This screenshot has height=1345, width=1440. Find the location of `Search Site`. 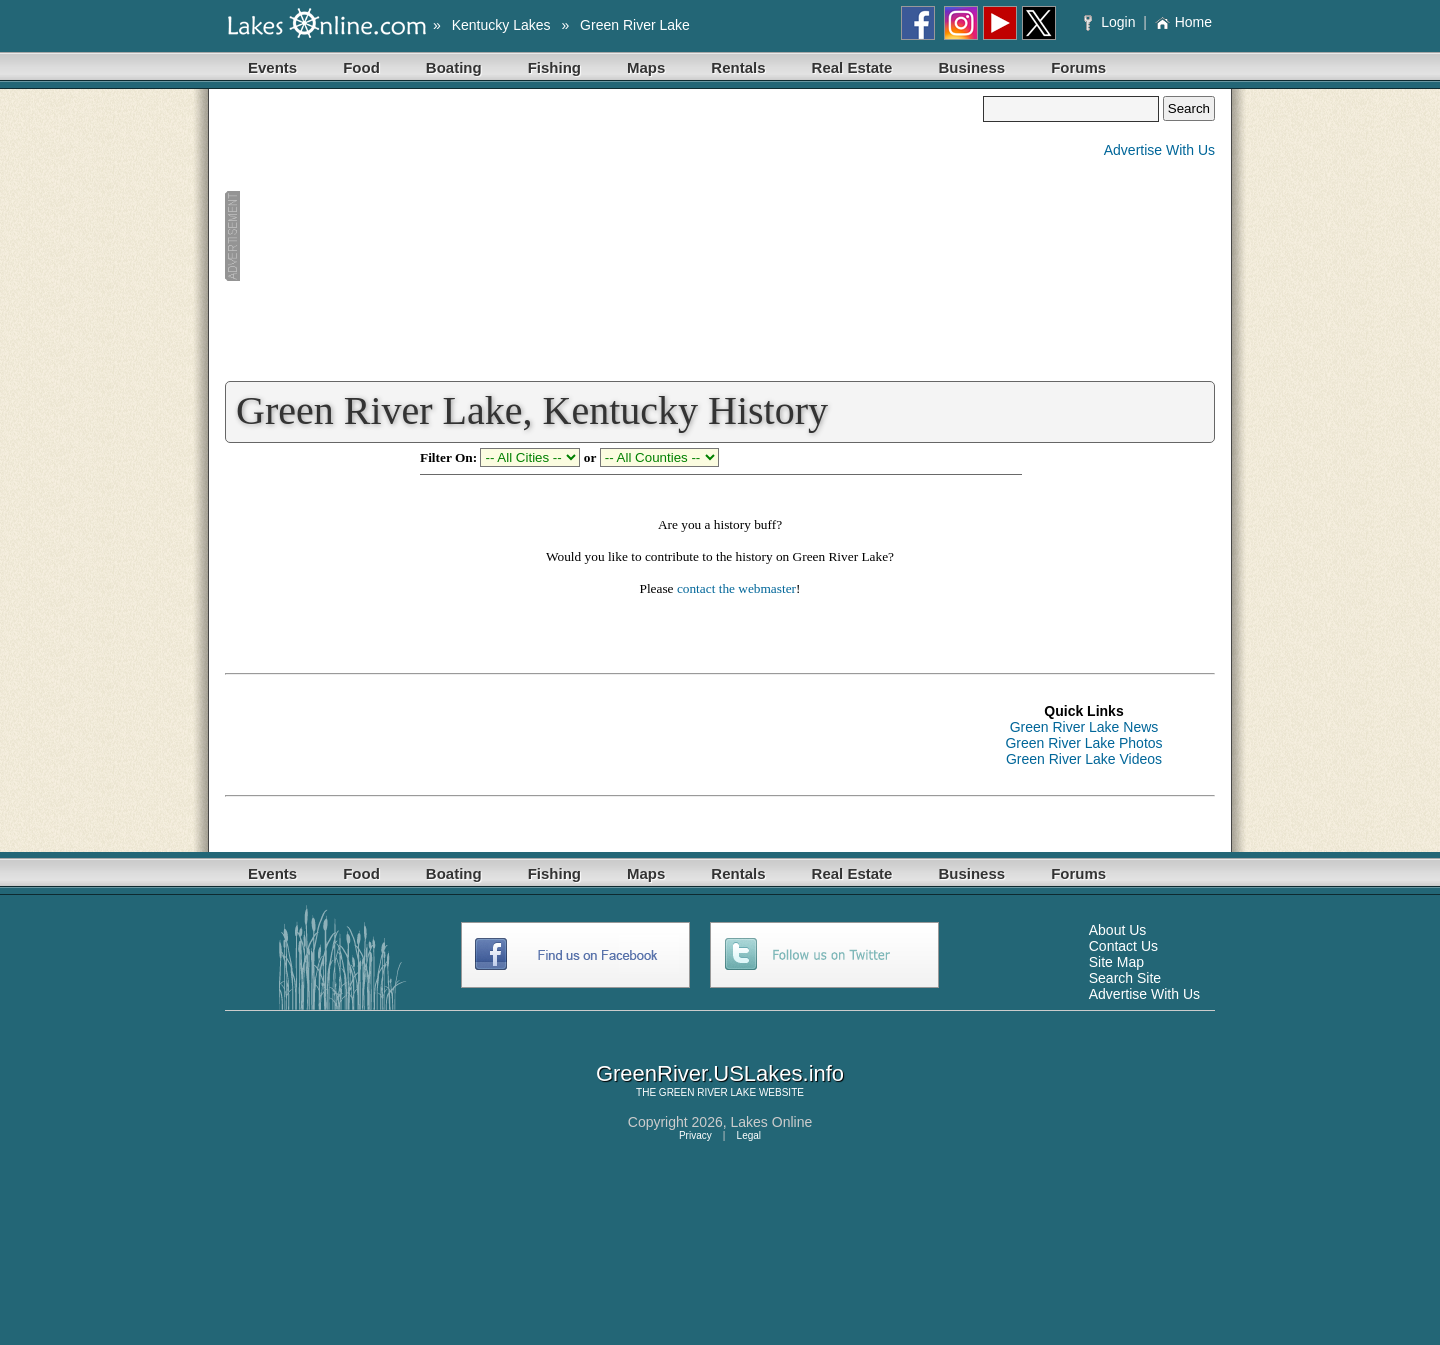

Search Site is located at coordinates (1125, 978).